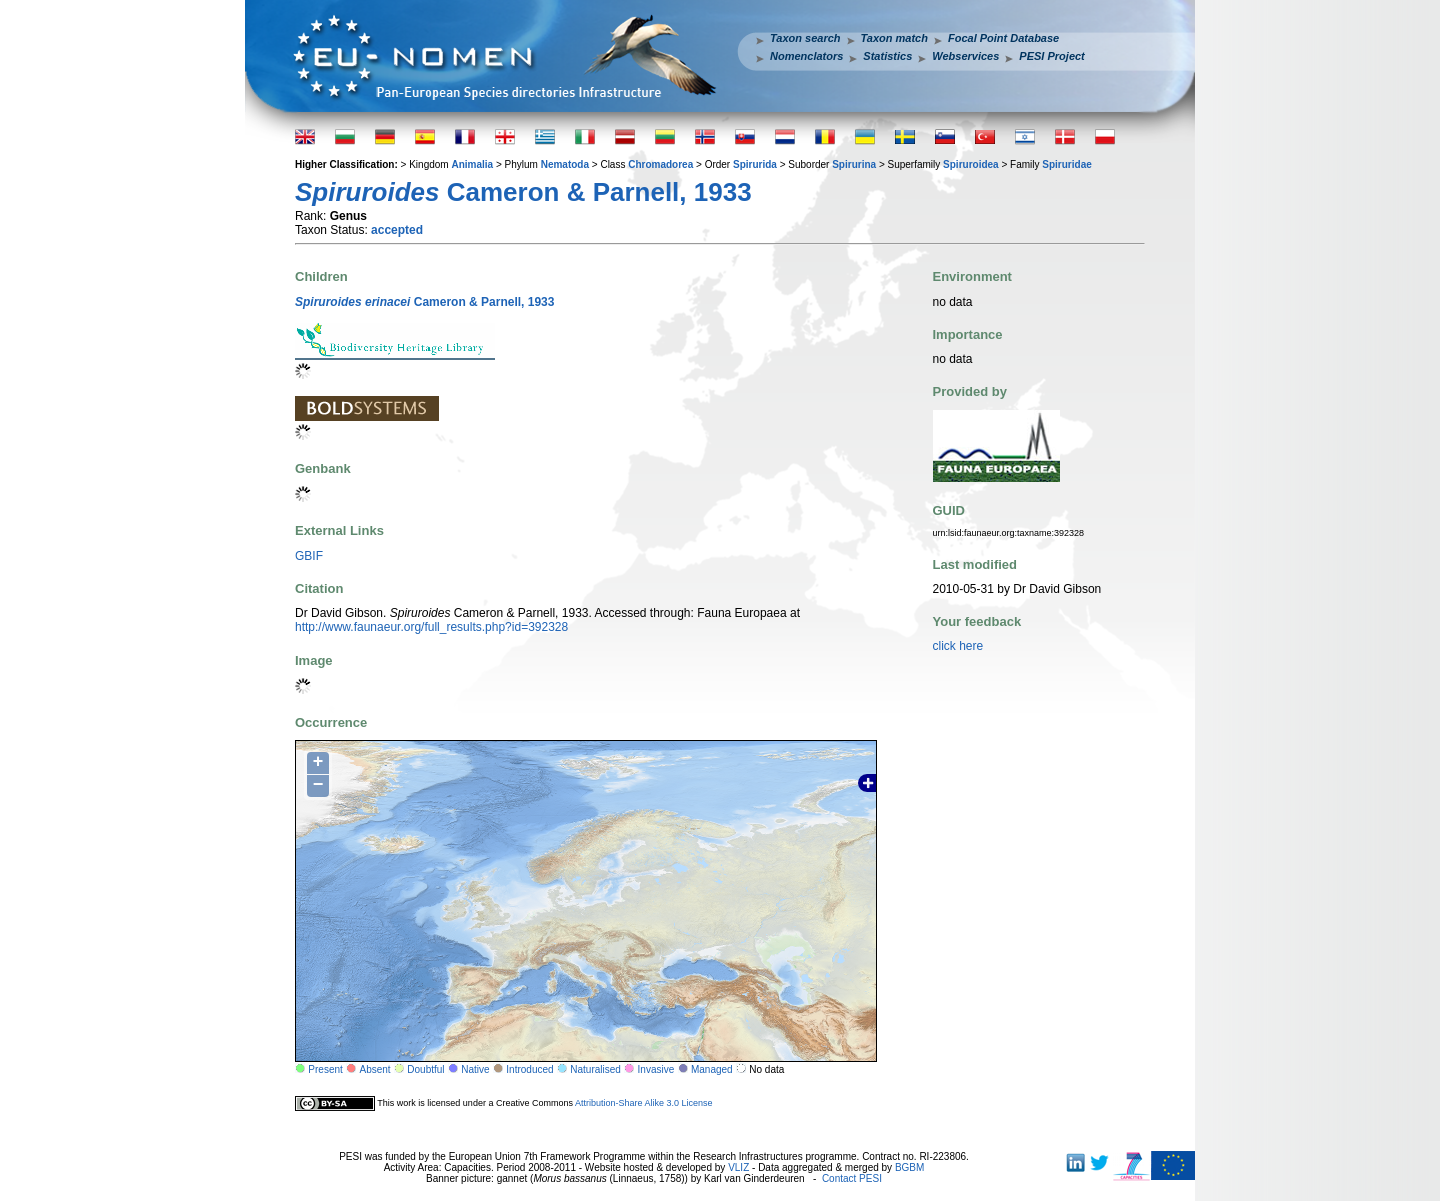 This screenshot has height=1201, width=1440. What do you see at coordinates (309, 556) in the screenshot?
I see `GBIF` at bounding box center [309, 556].